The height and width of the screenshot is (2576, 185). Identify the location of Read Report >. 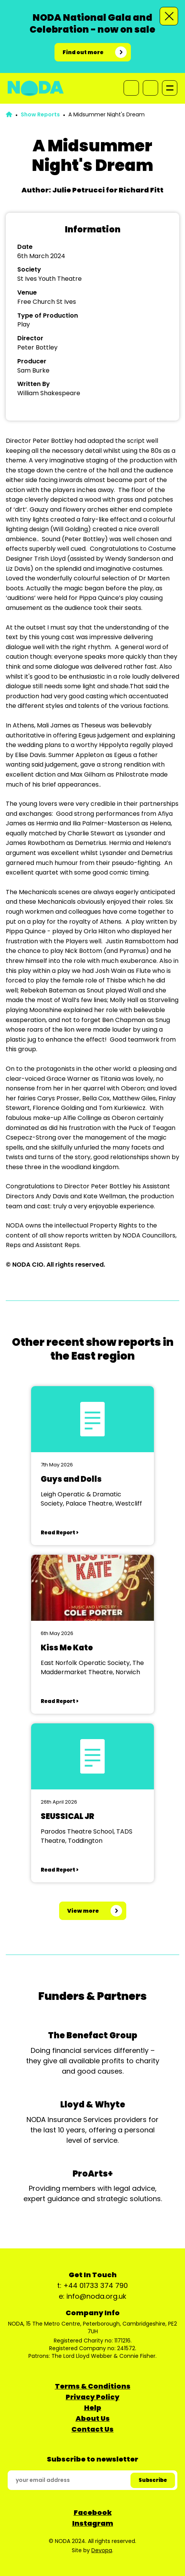
(59, 1532).